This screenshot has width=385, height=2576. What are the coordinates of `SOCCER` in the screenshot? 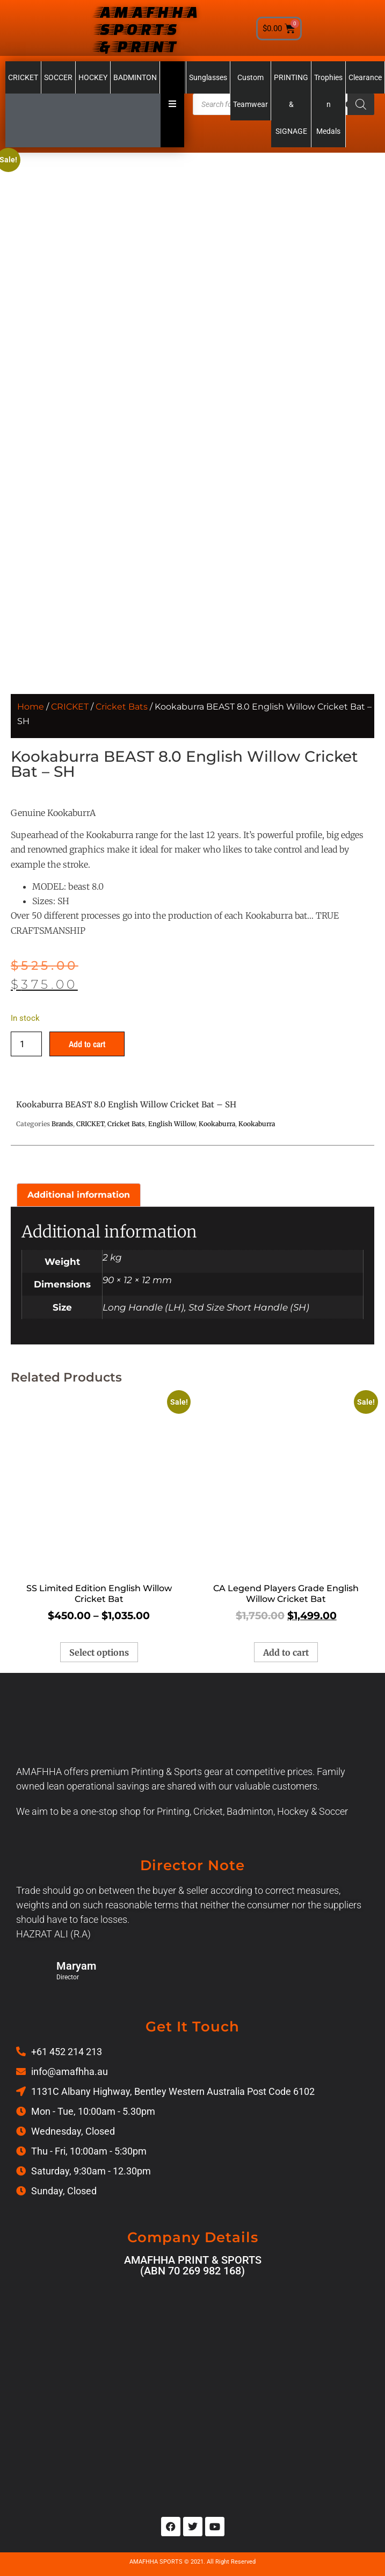 It's located at (58, 77).